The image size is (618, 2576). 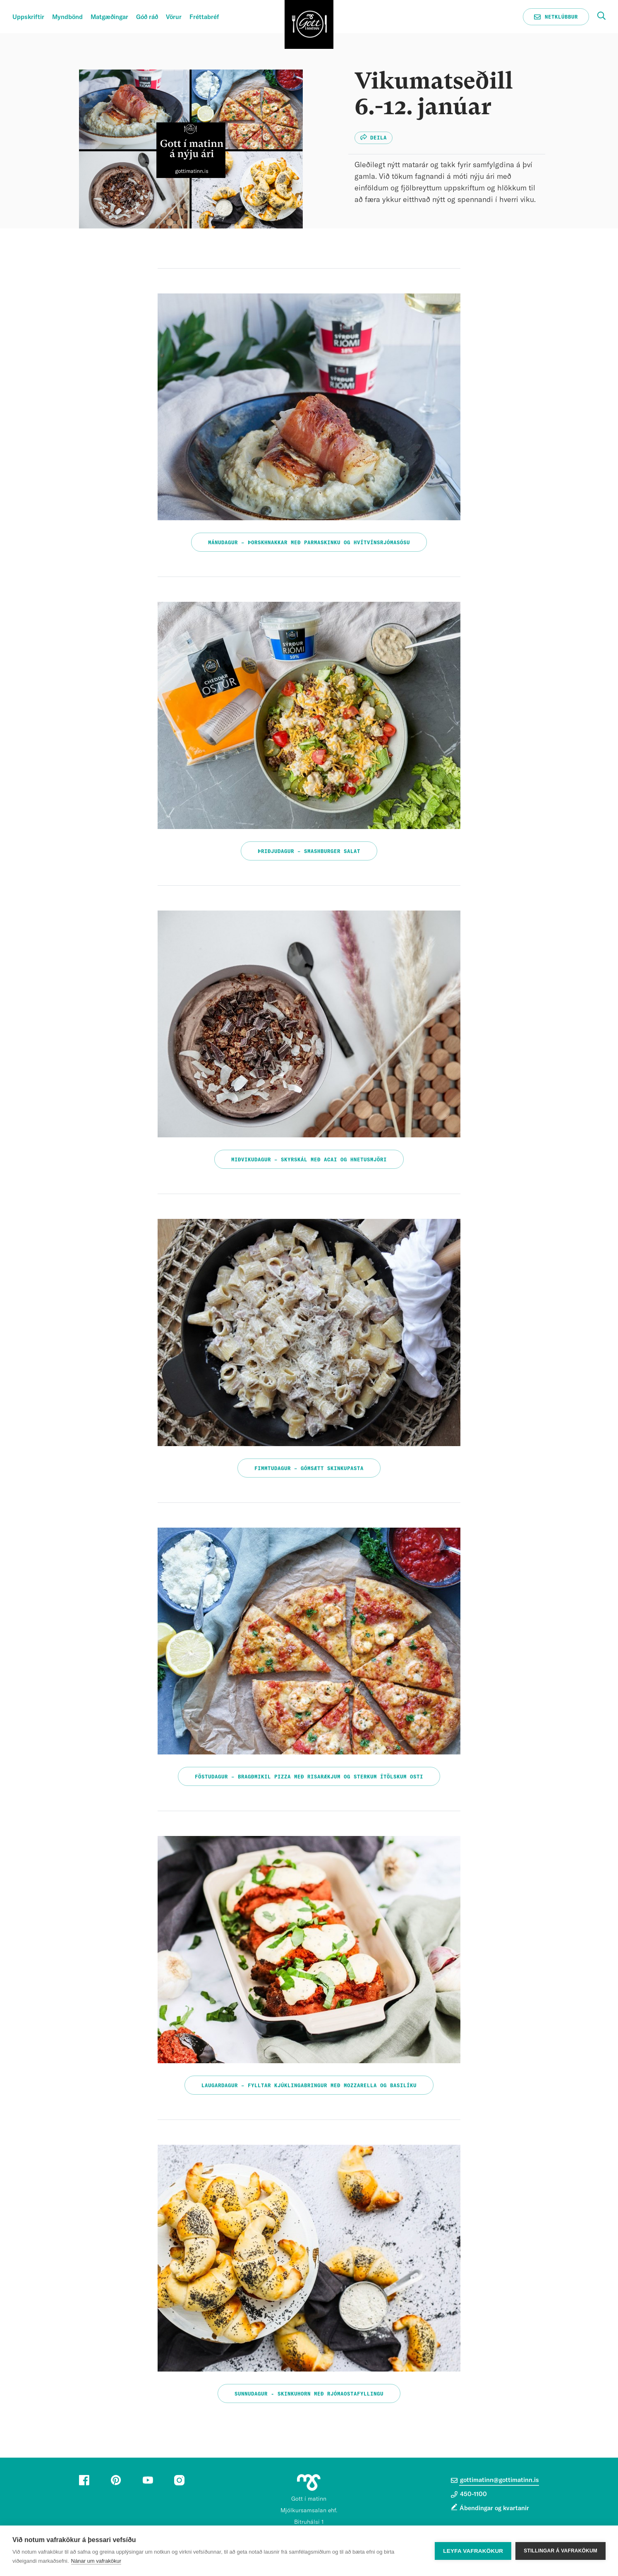 I want to click on Fimmtudagur – Gómsætt skinkupasta, so click(x=309, y=1468).